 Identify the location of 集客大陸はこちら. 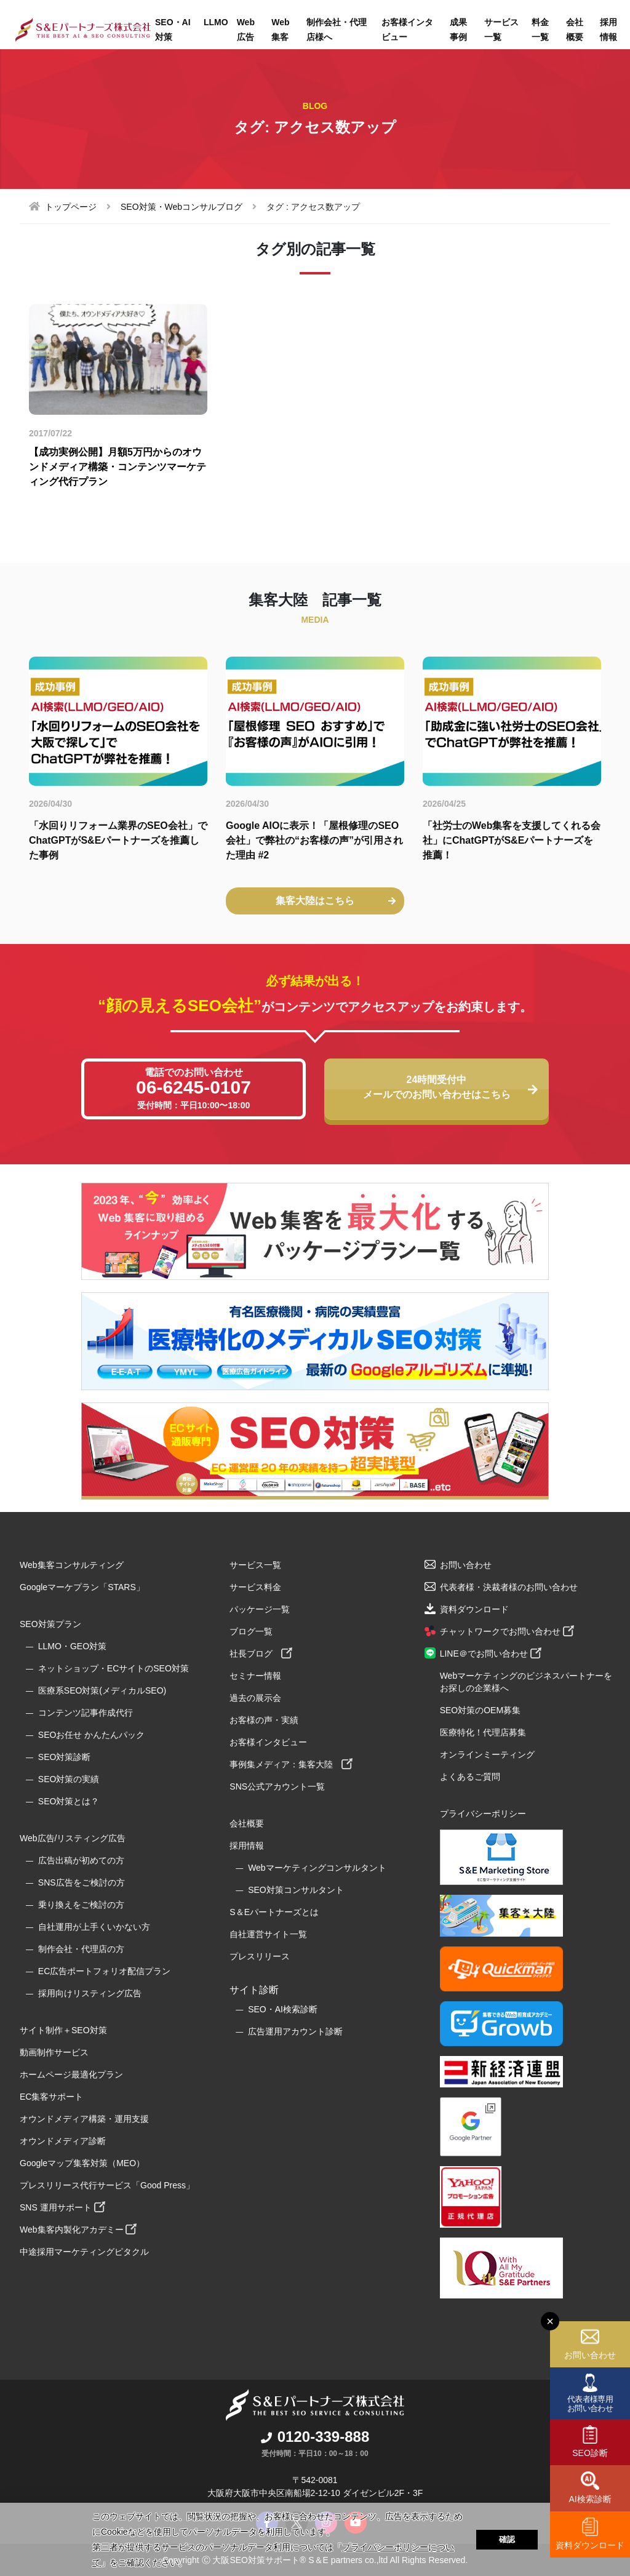
(336, 900).